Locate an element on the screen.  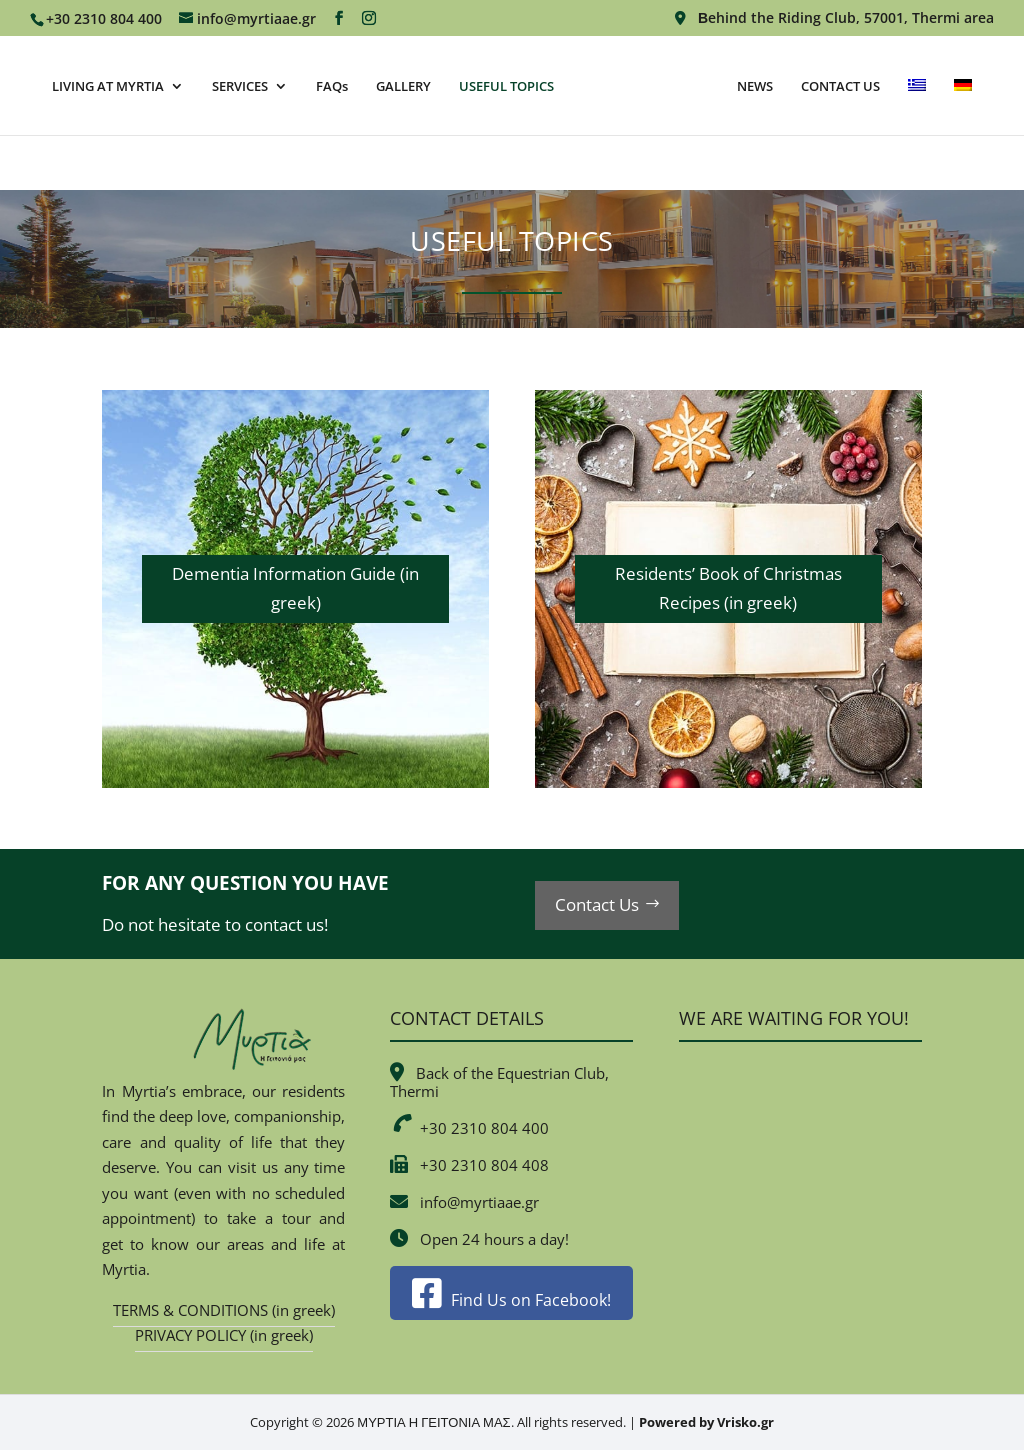
PRIVACY POLICY (in greek) is located at coordinates (224, 1335).